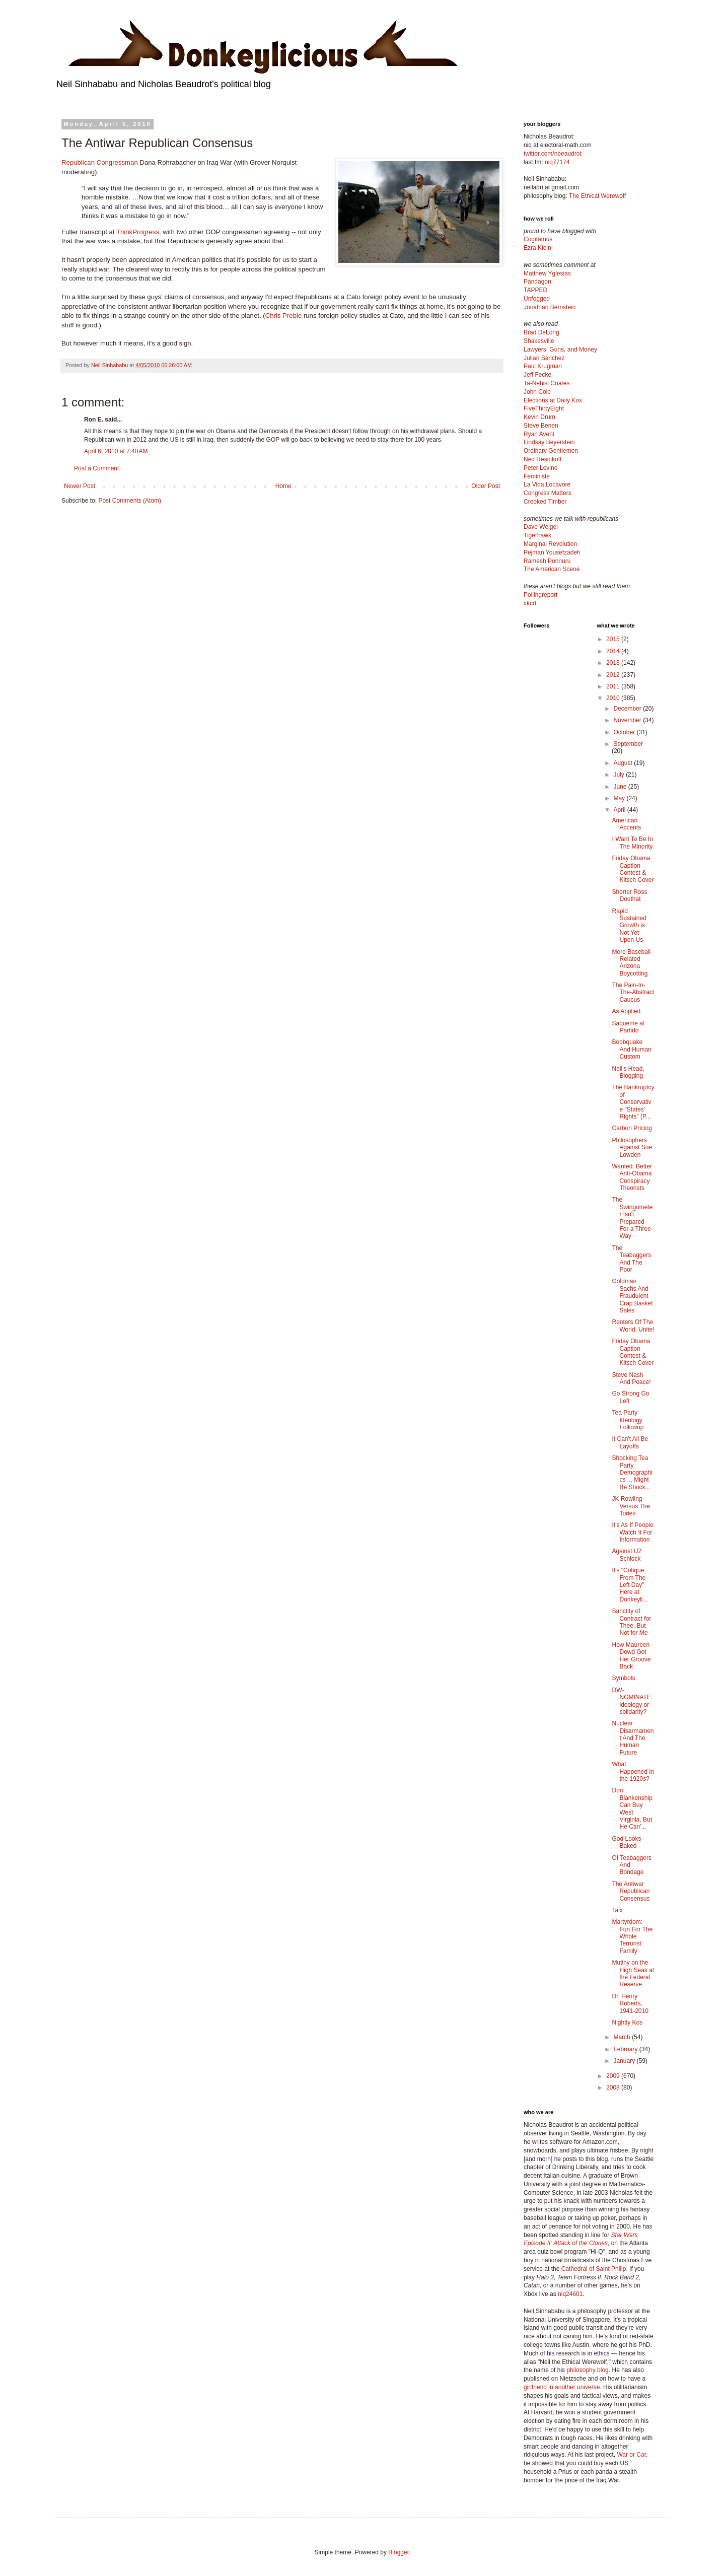 The height and width of the screenshot is (2576, 725). Describe the element at coordinates (549, 307) in the screenshot. I see `Jonathan Bernstein` at that location.